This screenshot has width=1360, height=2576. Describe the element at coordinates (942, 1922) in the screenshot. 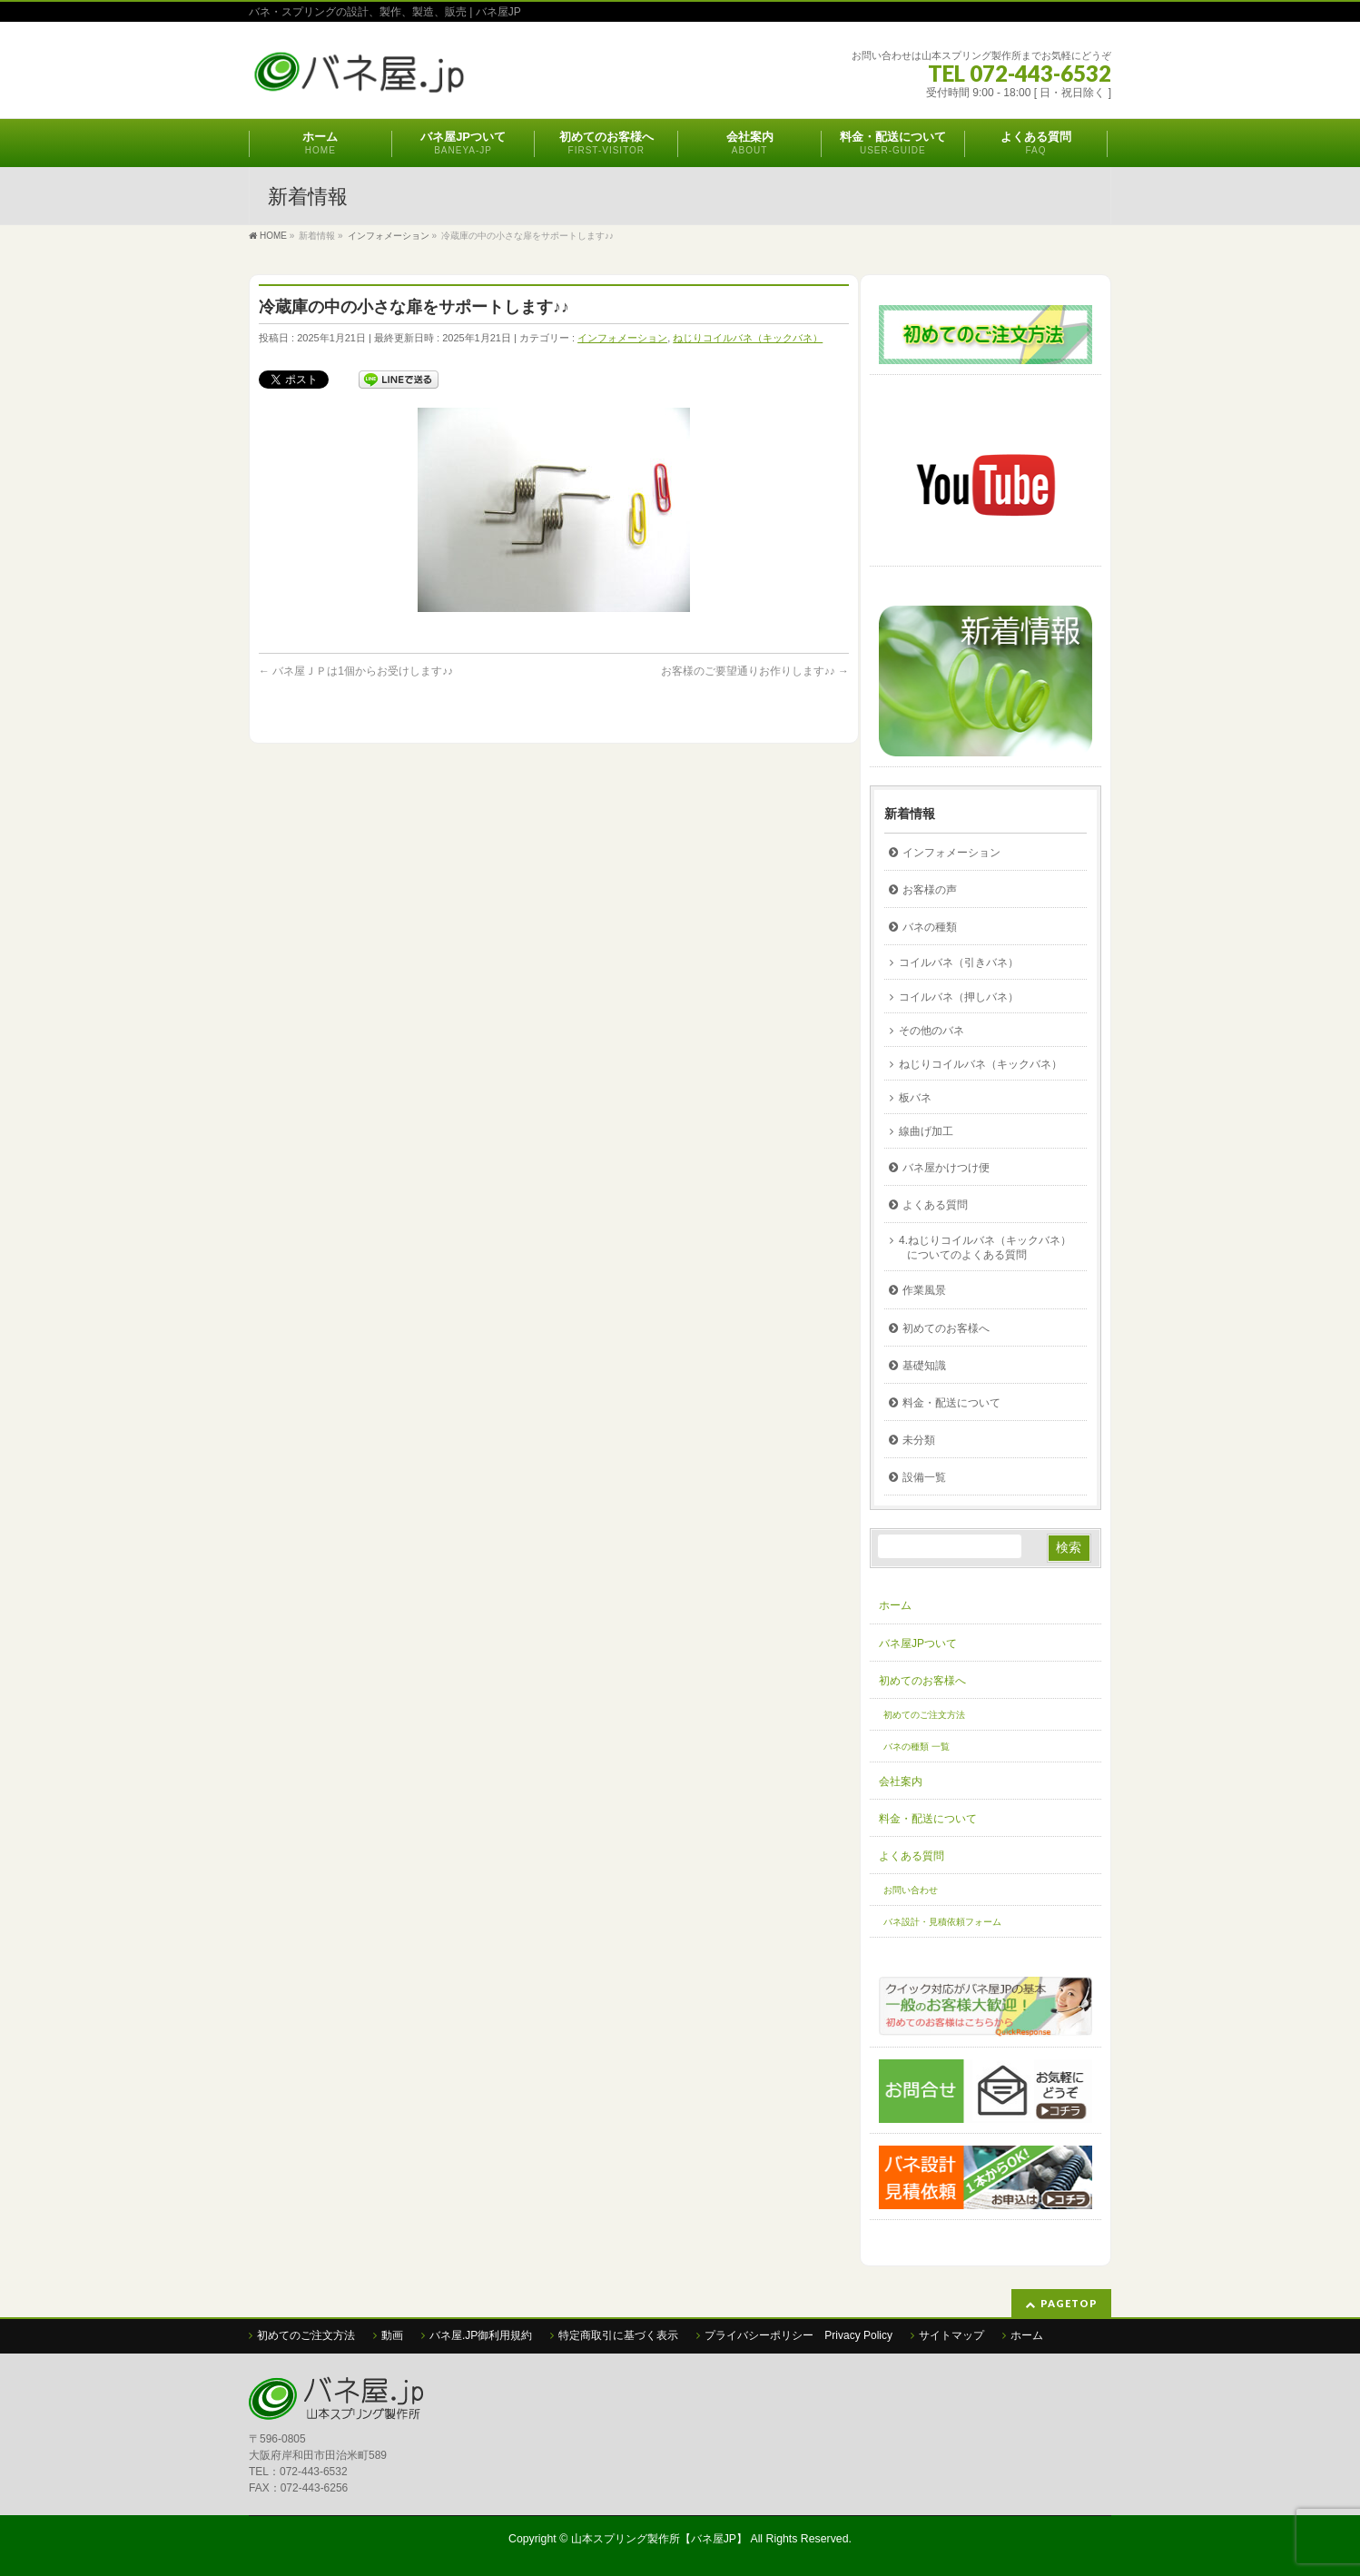

I see `バネ設計・見積依頼フォーム` at that location.